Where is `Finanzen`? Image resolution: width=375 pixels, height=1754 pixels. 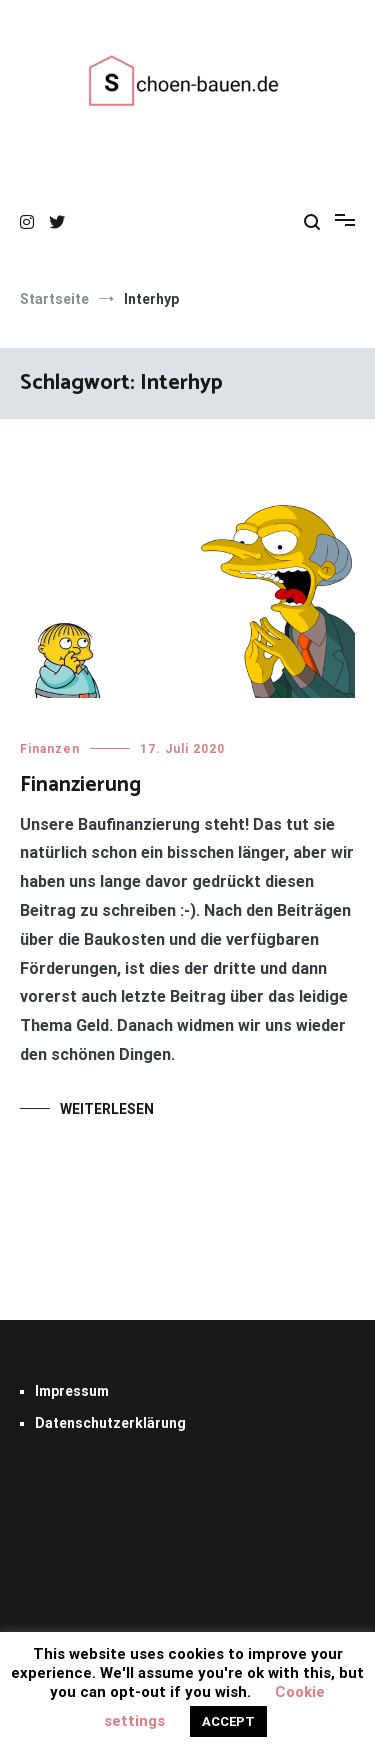
Finanzen is located at coordinates (50, 749).